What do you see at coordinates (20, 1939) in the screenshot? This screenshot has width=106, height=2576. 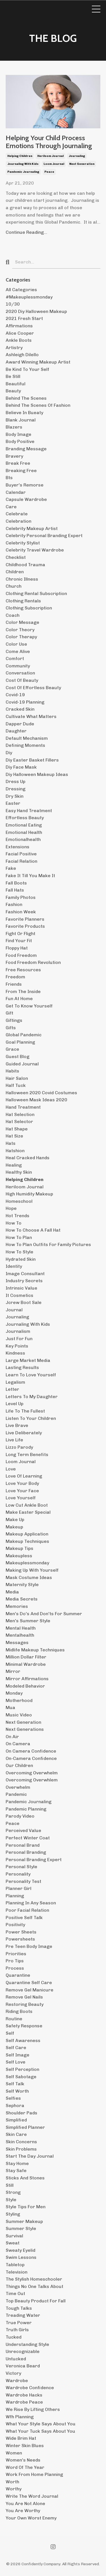 I see `powersheets` at bounding box center [20, 1939].